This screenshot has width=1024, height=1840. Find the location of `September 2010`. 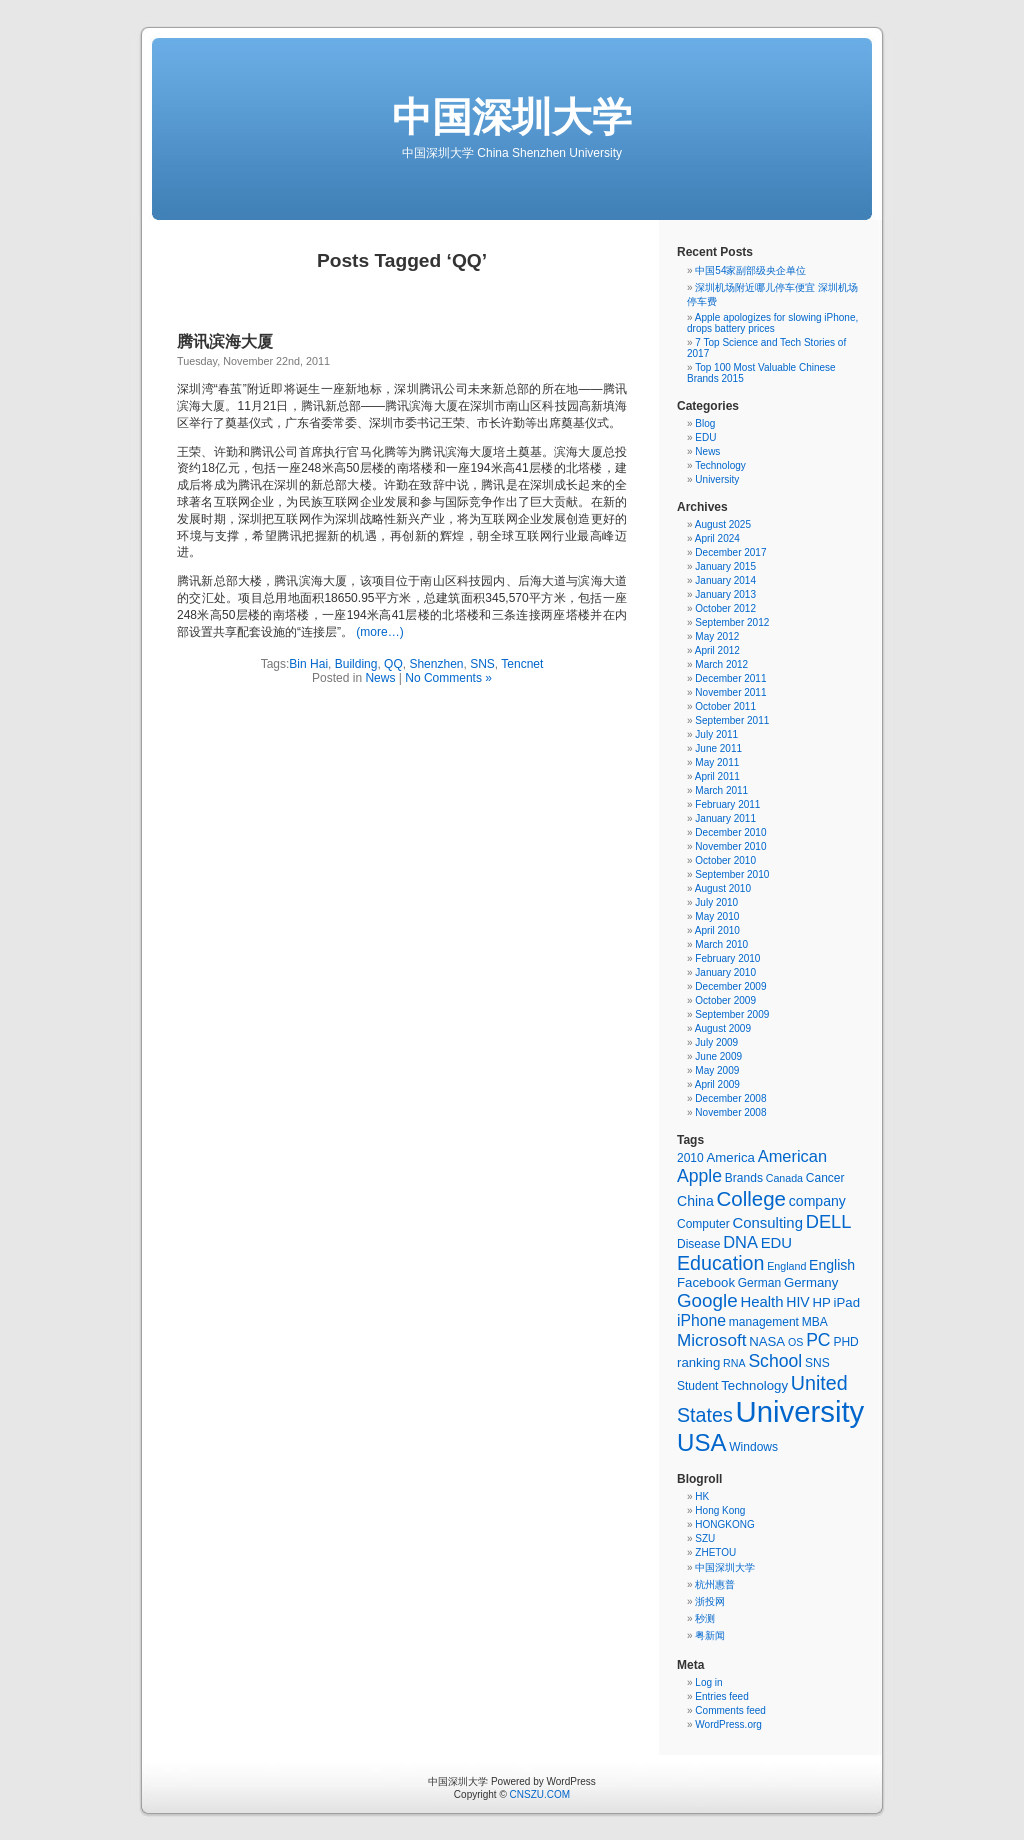

September 2010 is located at coordinates (732, 874).